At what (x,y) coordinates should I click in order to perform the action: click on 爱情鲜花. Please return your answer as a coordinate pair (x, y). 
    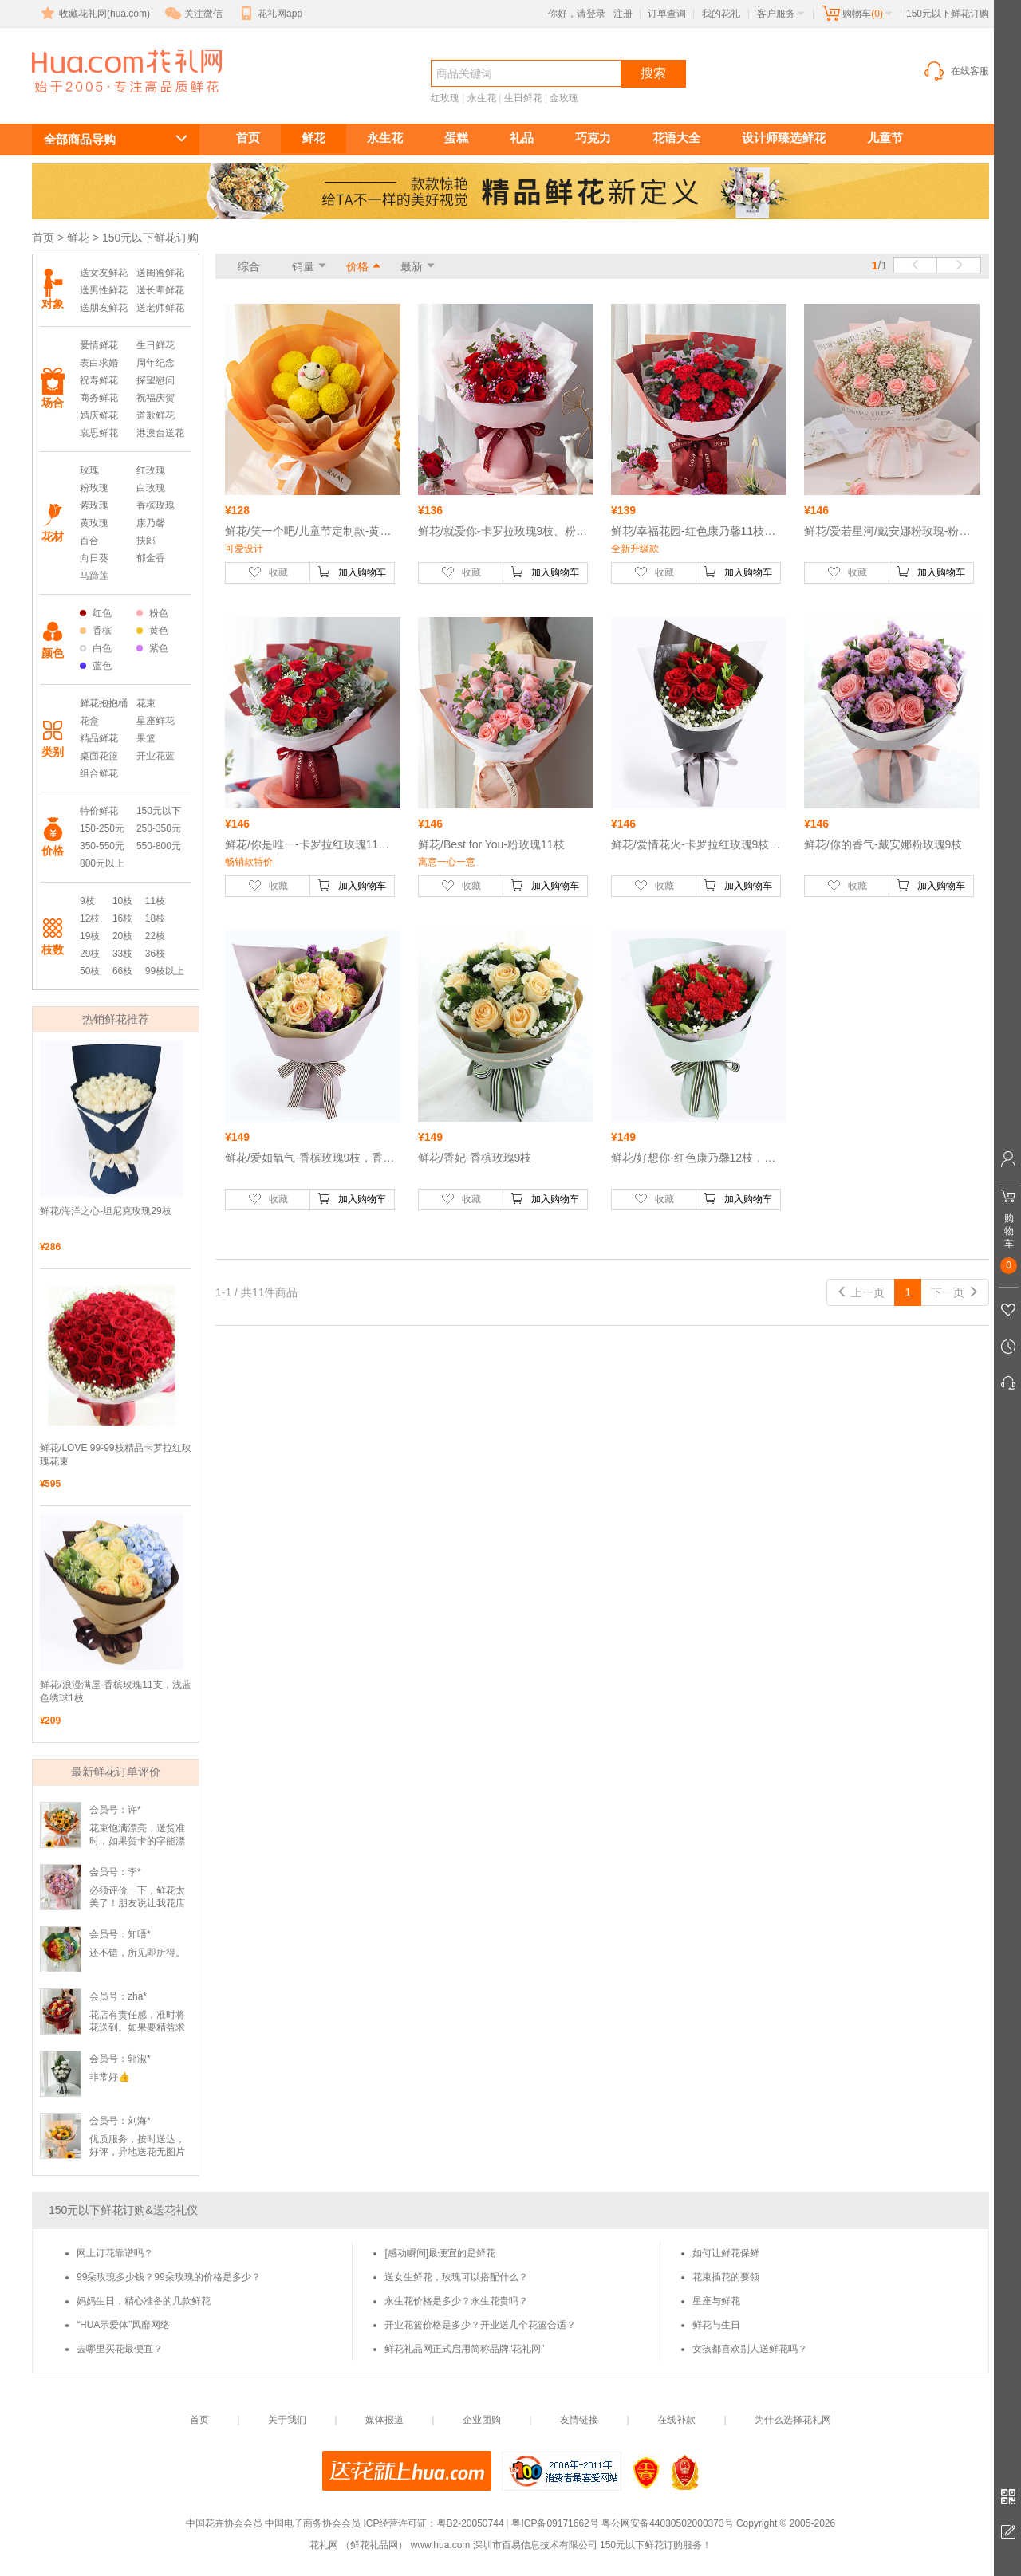
    Looking at the image, I should click on (99, 345).